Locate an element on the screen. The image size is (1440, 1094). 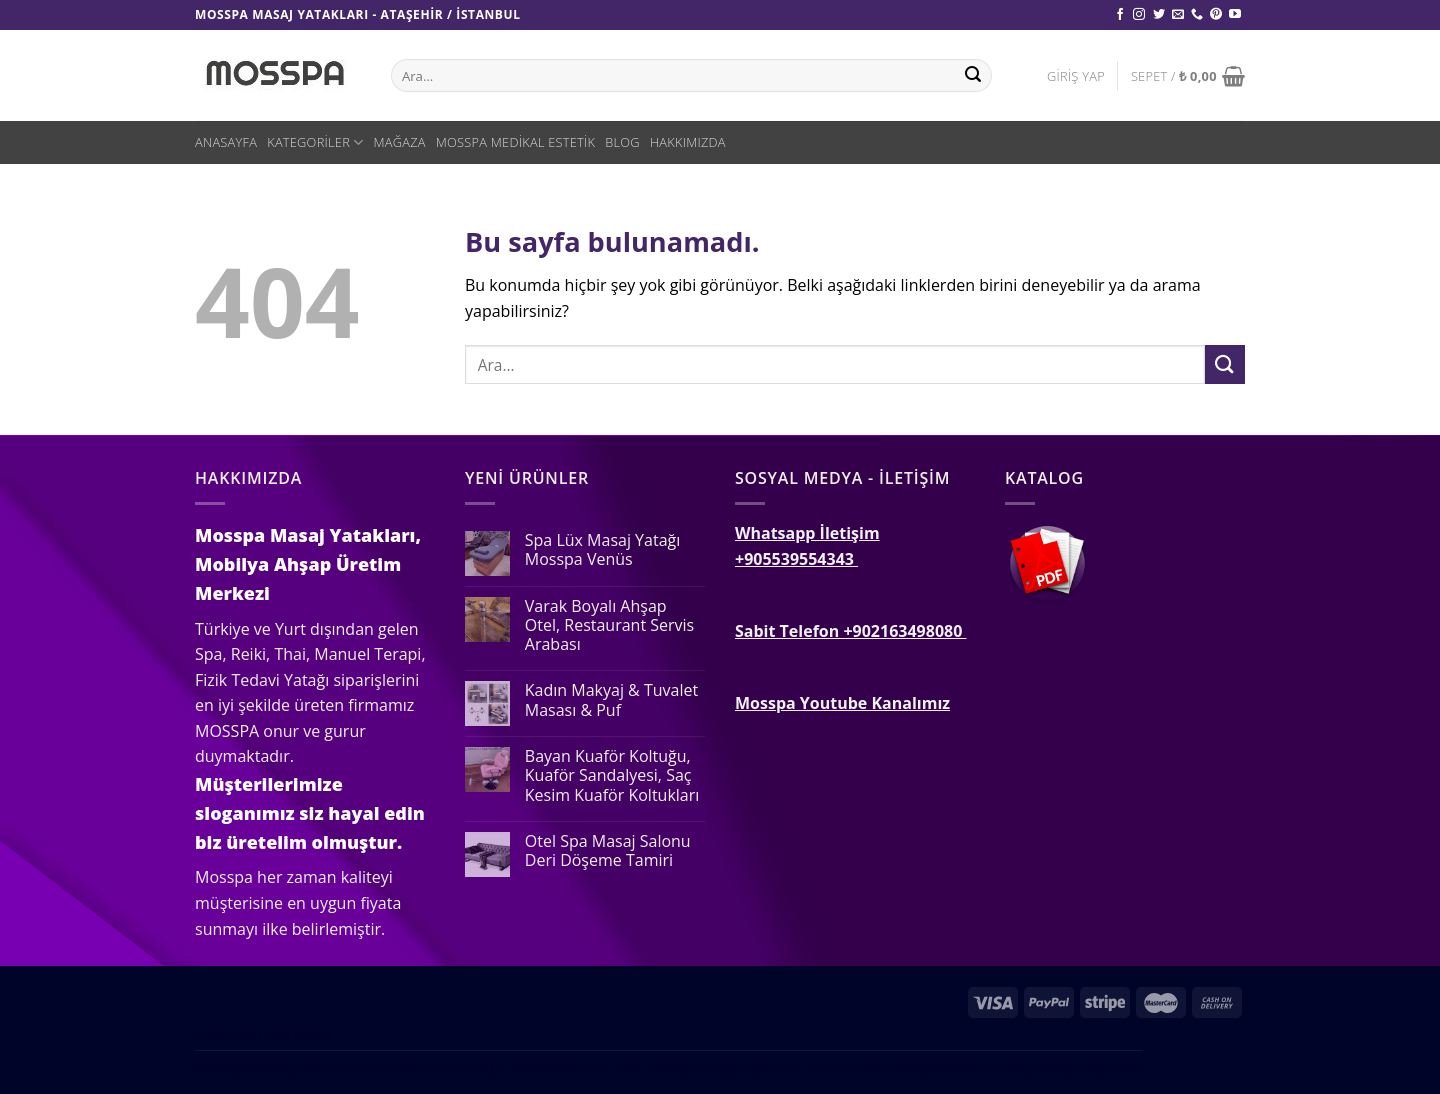
Mağaza is located at coordinates (399, 142).